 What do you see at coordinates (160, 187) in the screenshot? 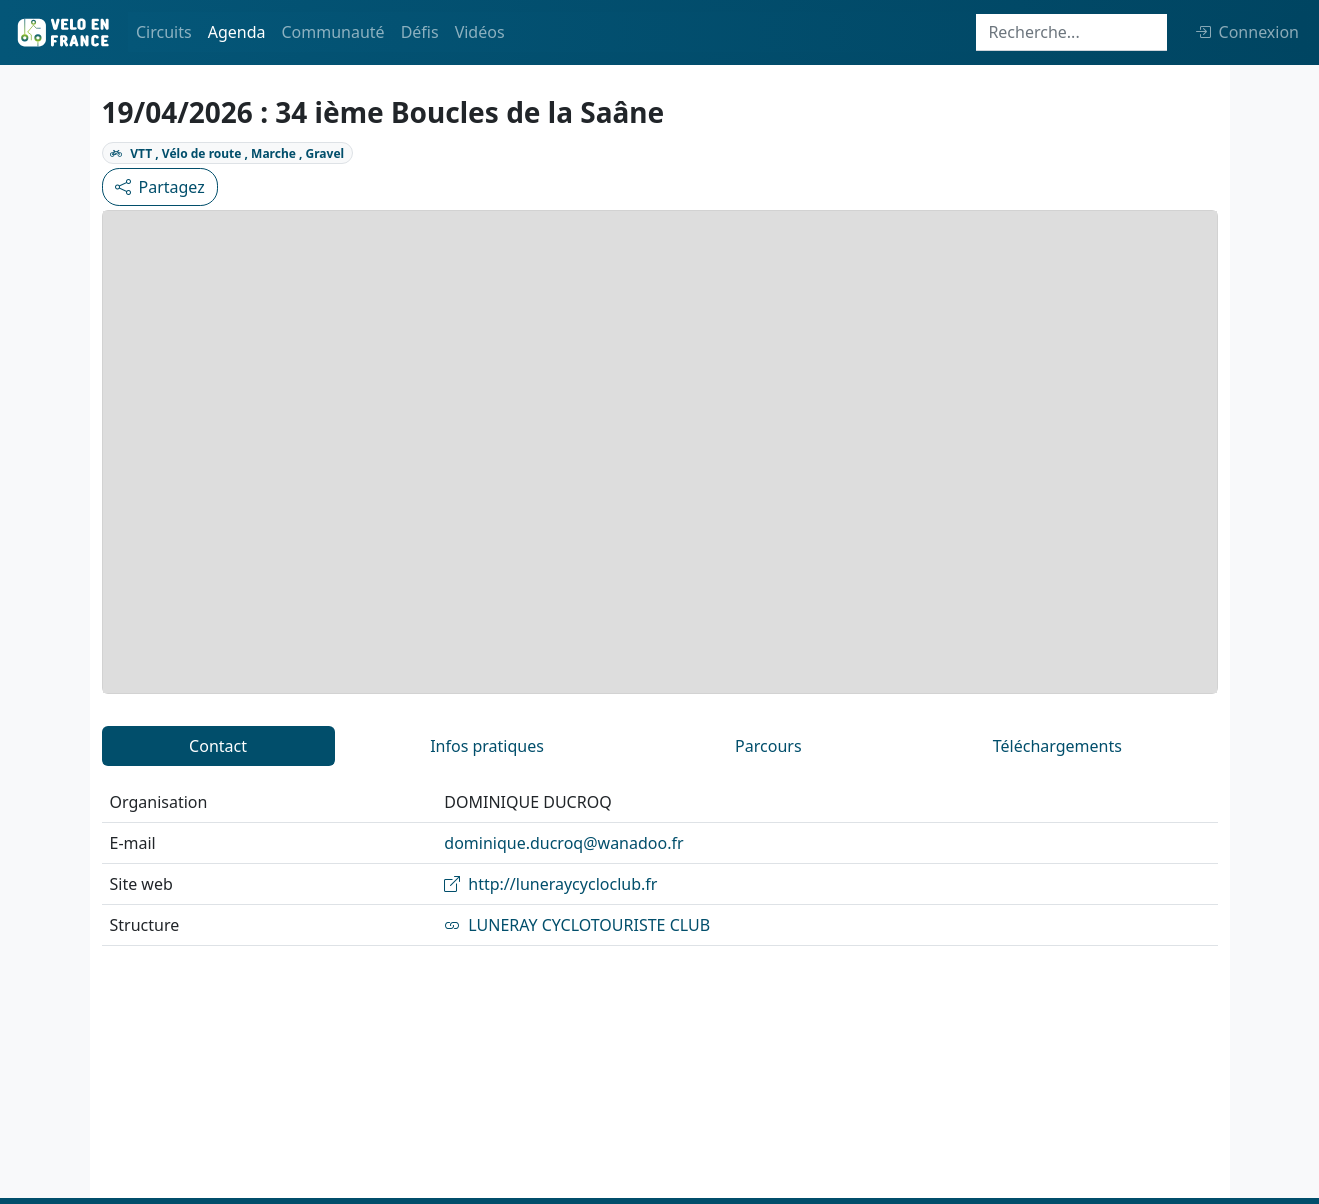
I see `Partagez` at bounding box center [160, 187].